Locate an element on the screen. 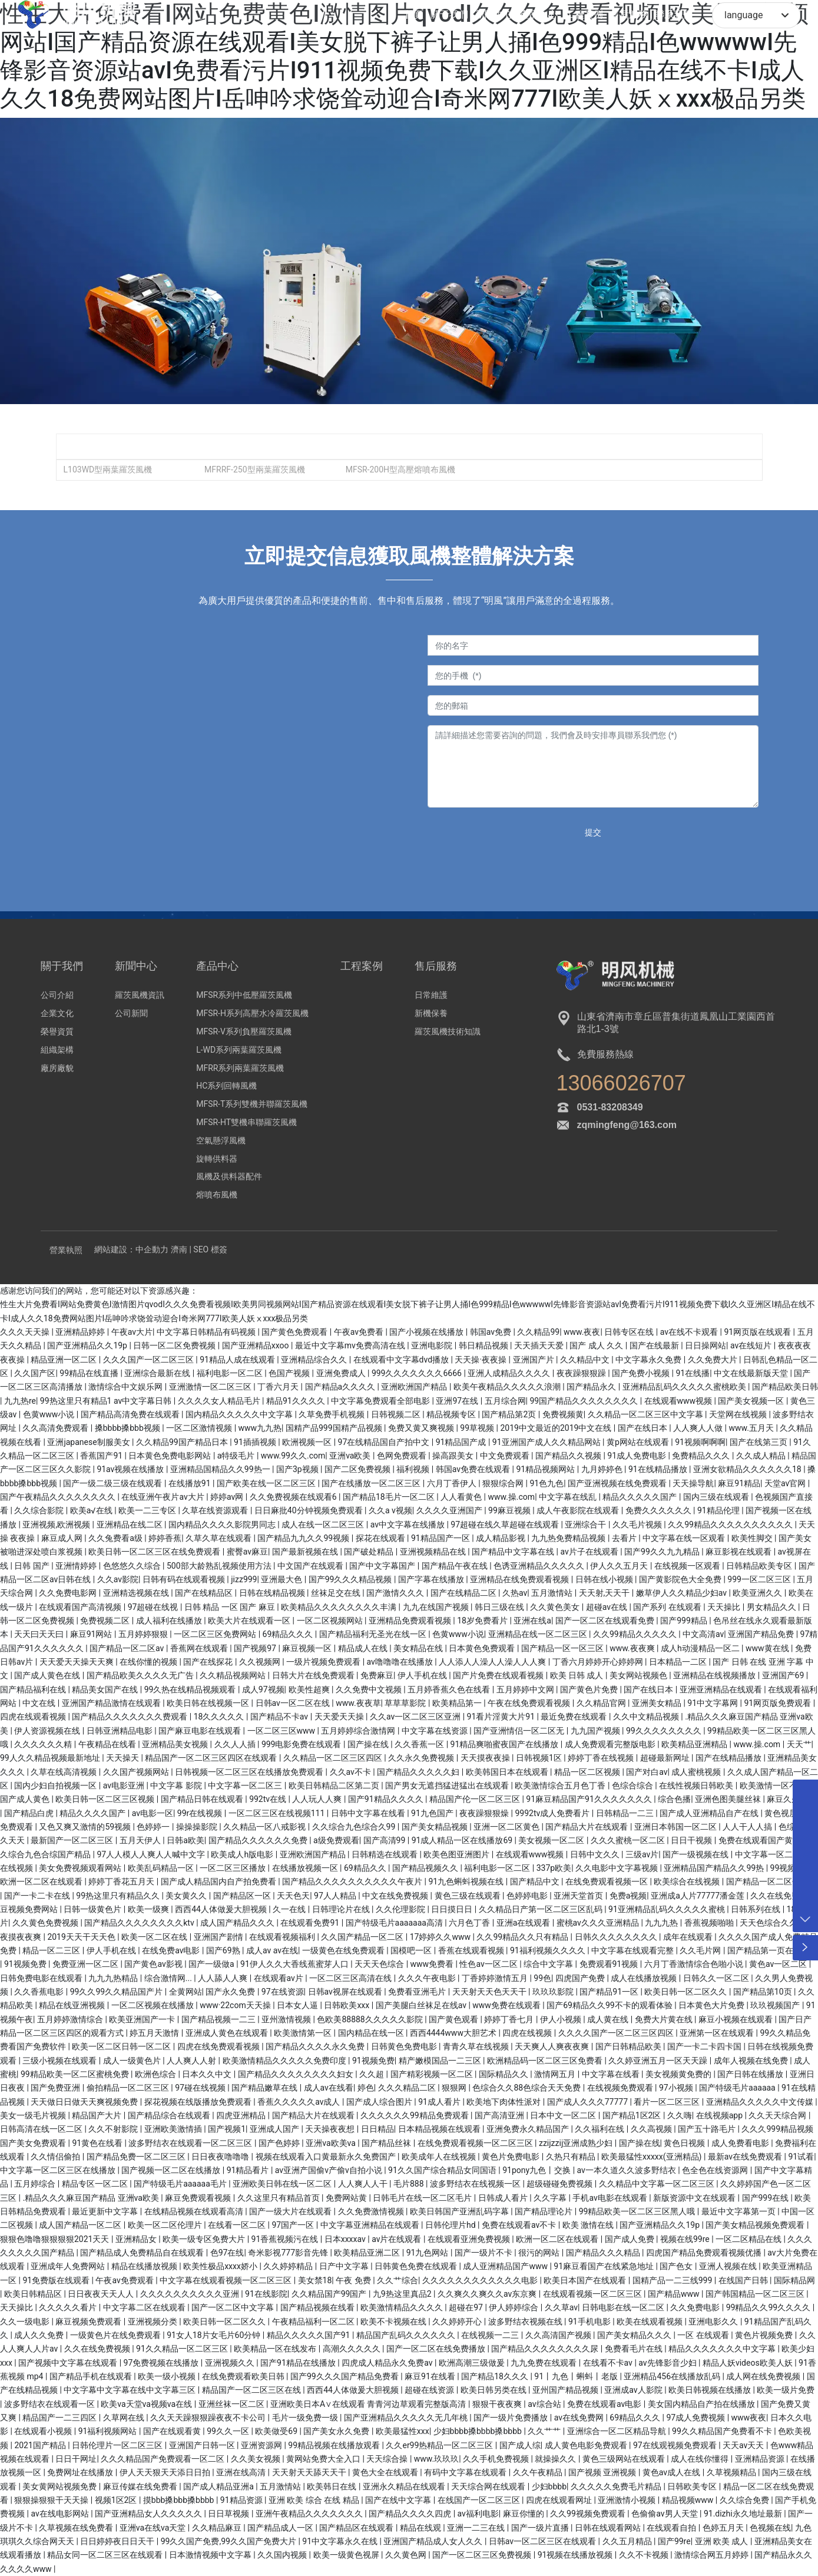 This screenshot has height=2576, width=818. 久久av影院 is located at coordinates (117, 1579).